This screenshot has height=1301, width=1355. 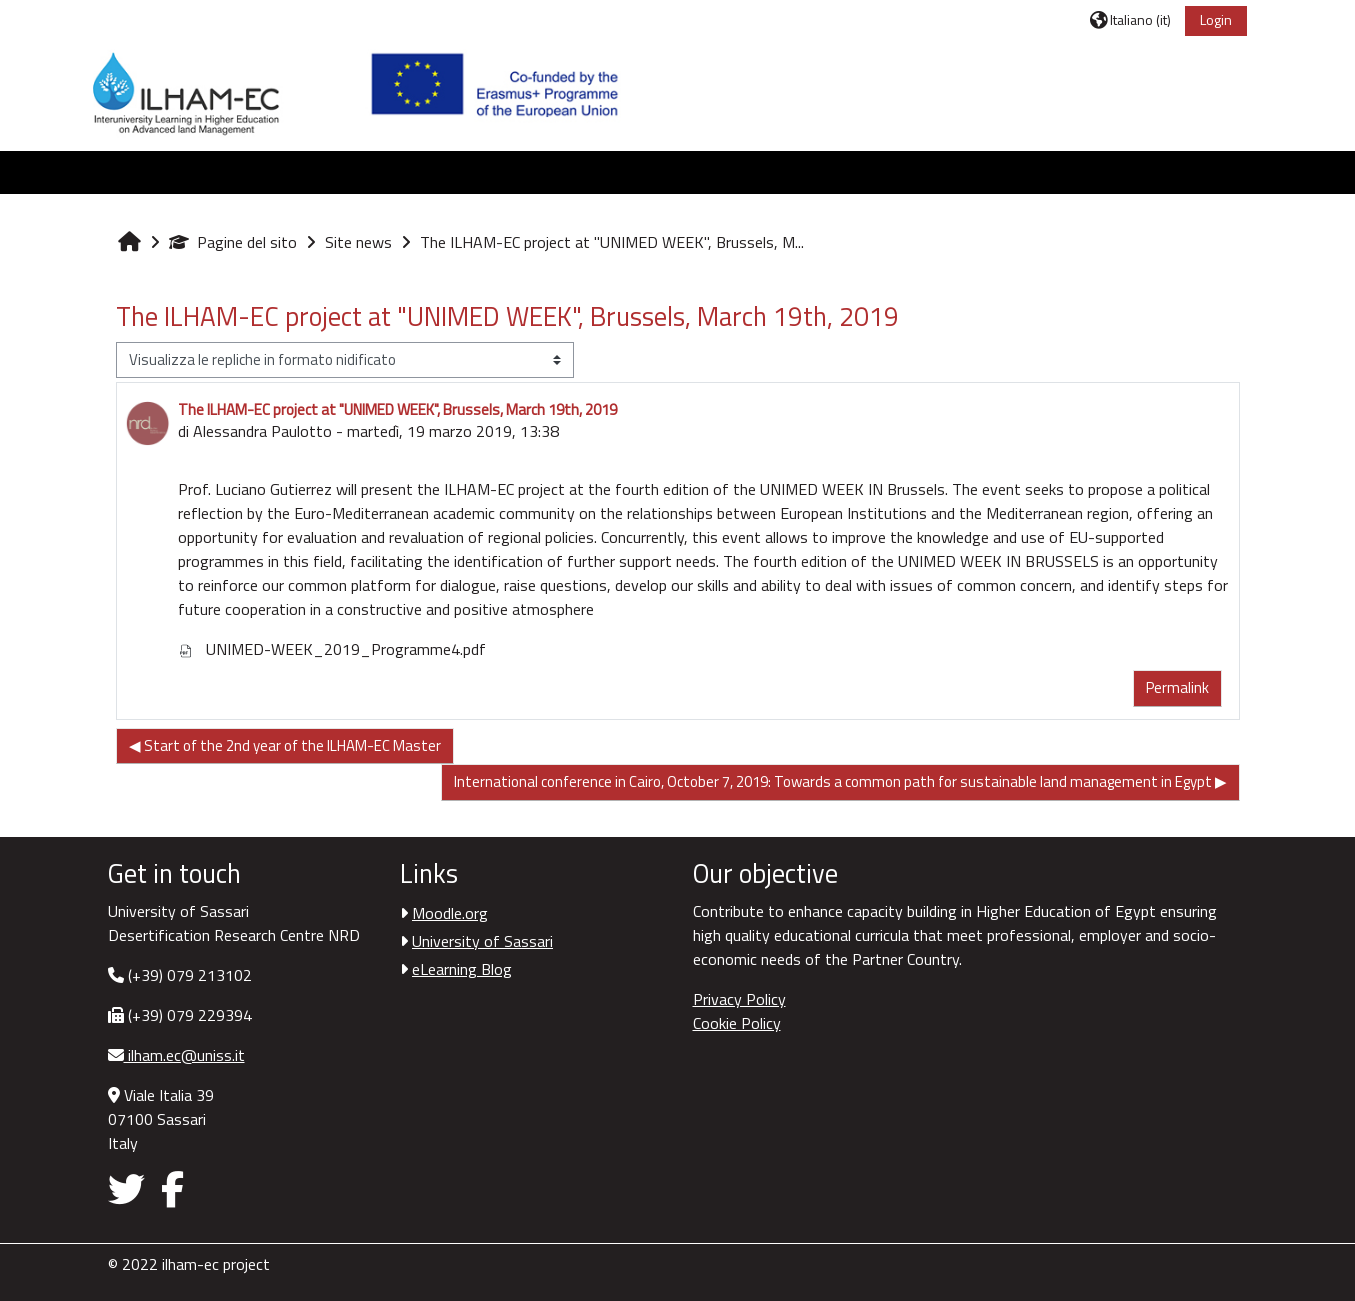 I want to click on UNIMED-WEEK_2019_Programme4.pdf [Allegato UNIMED-WEEK_2019_Programme4.pdf], so click(x=332, y=649).